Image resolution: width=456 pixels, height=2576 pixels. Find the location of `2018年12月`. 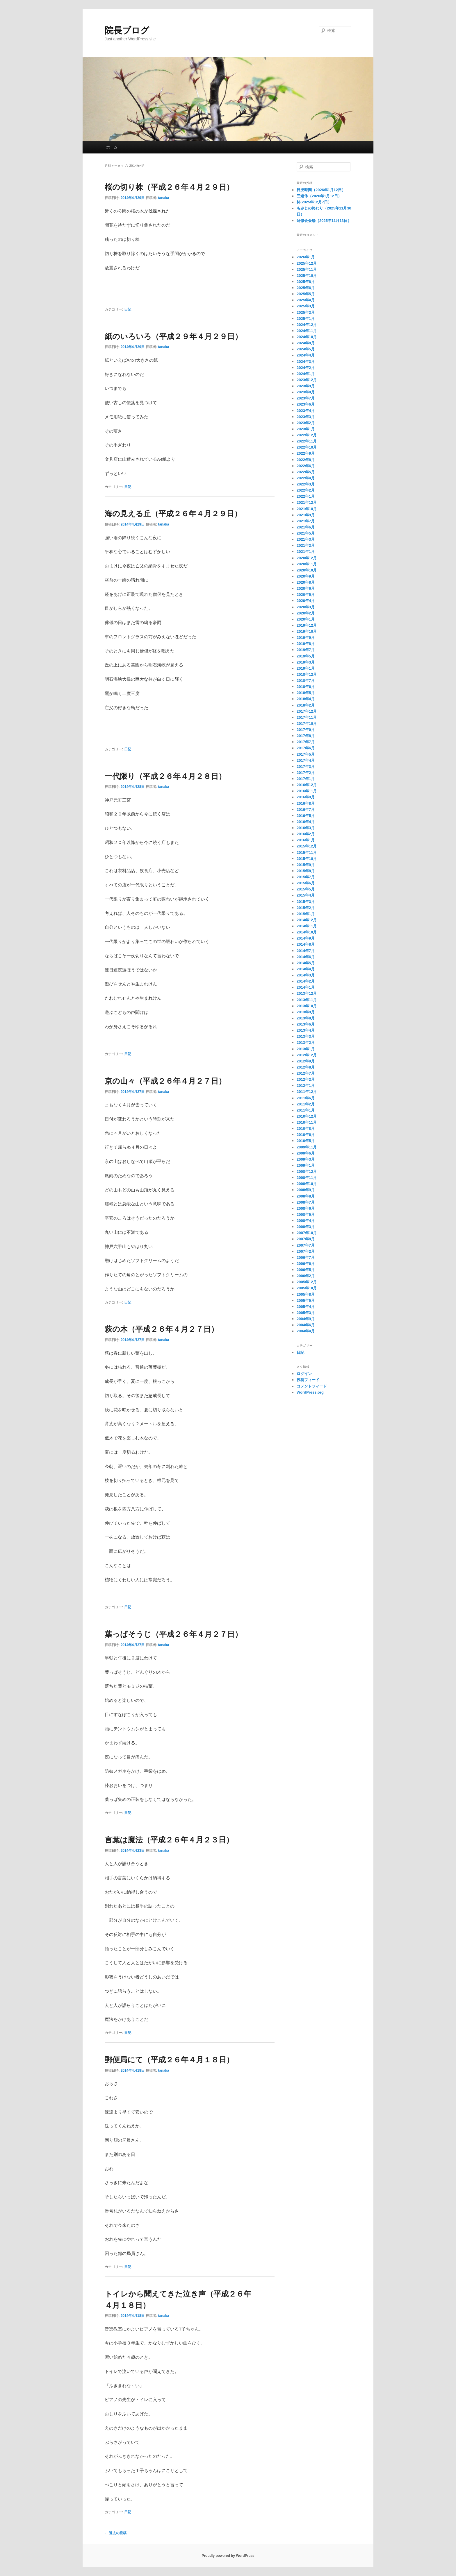

2018年12月 is located at coordinates (307, 674).